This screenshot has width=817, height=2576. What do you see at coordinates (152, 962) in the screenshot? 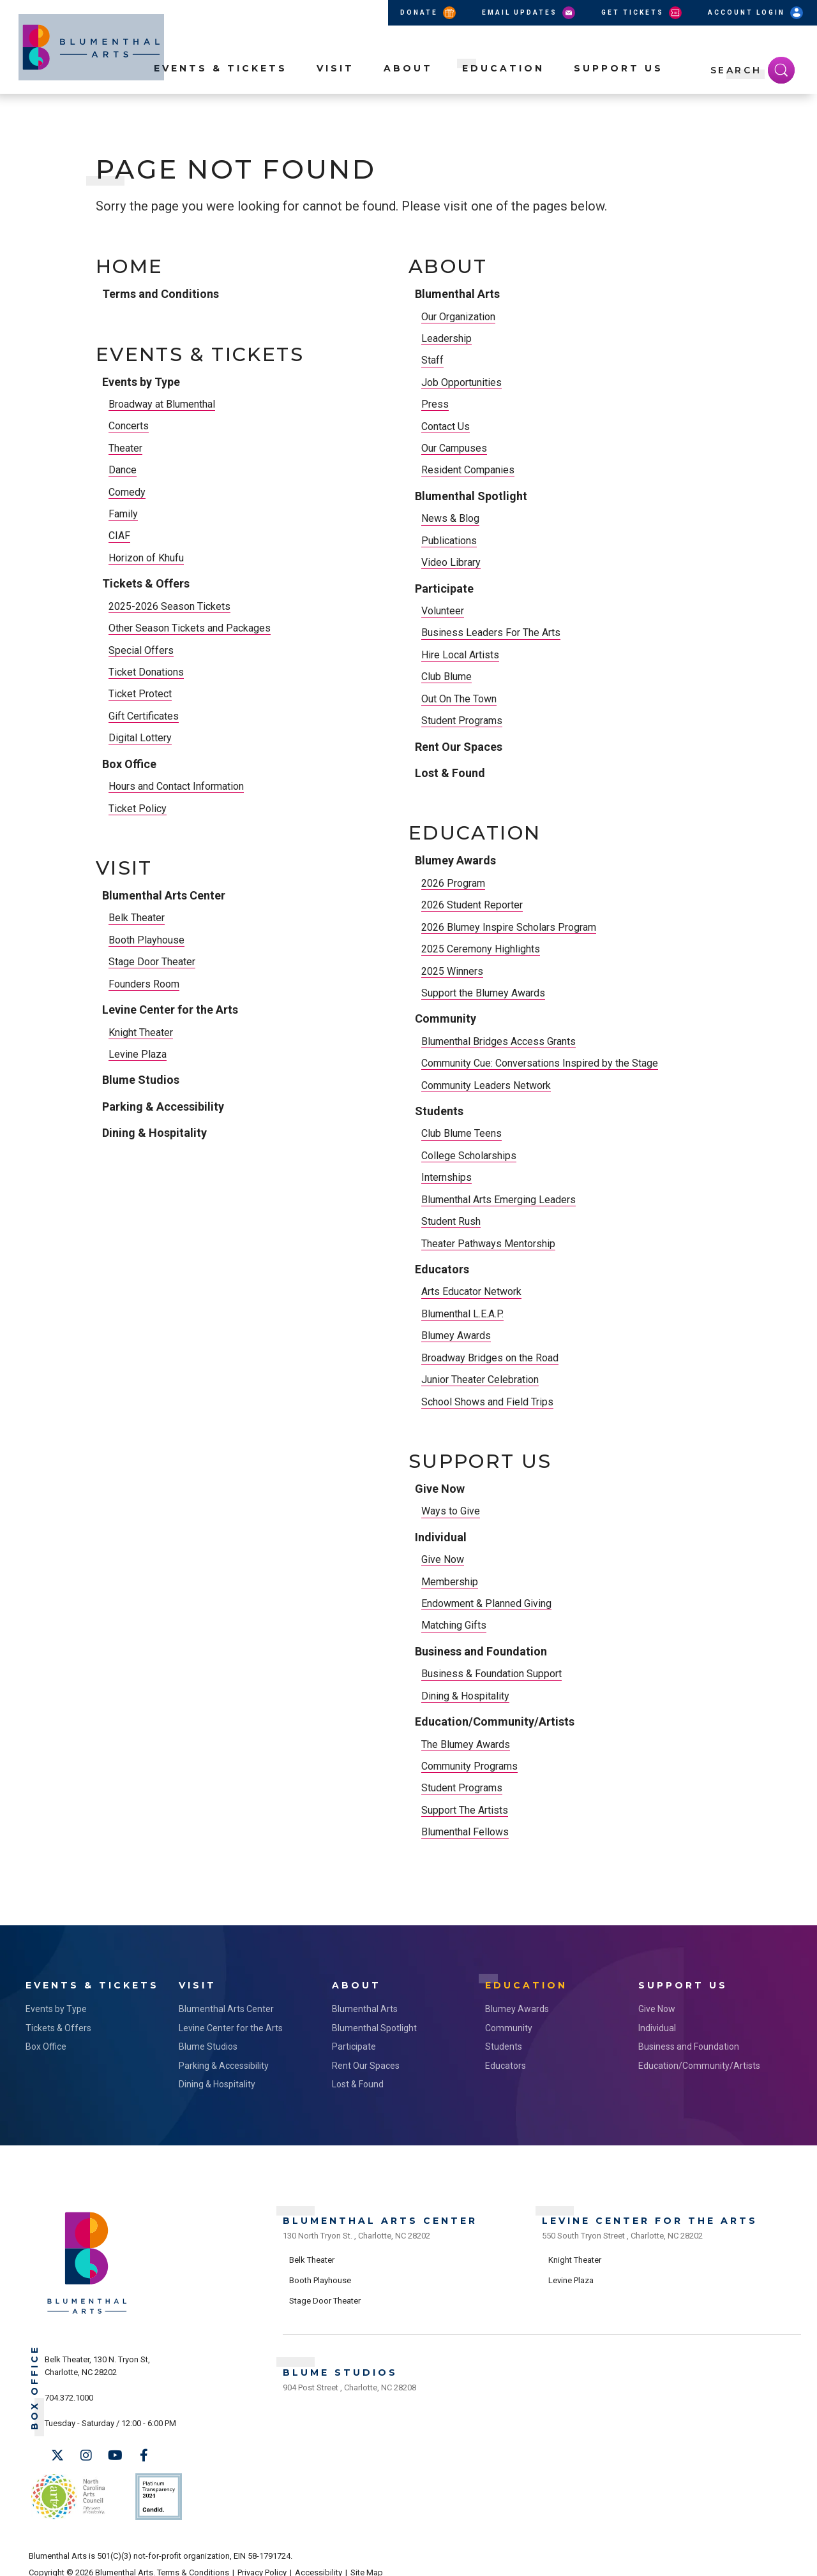
I see `Stage Door Theater` at bounding box center [152, 962].